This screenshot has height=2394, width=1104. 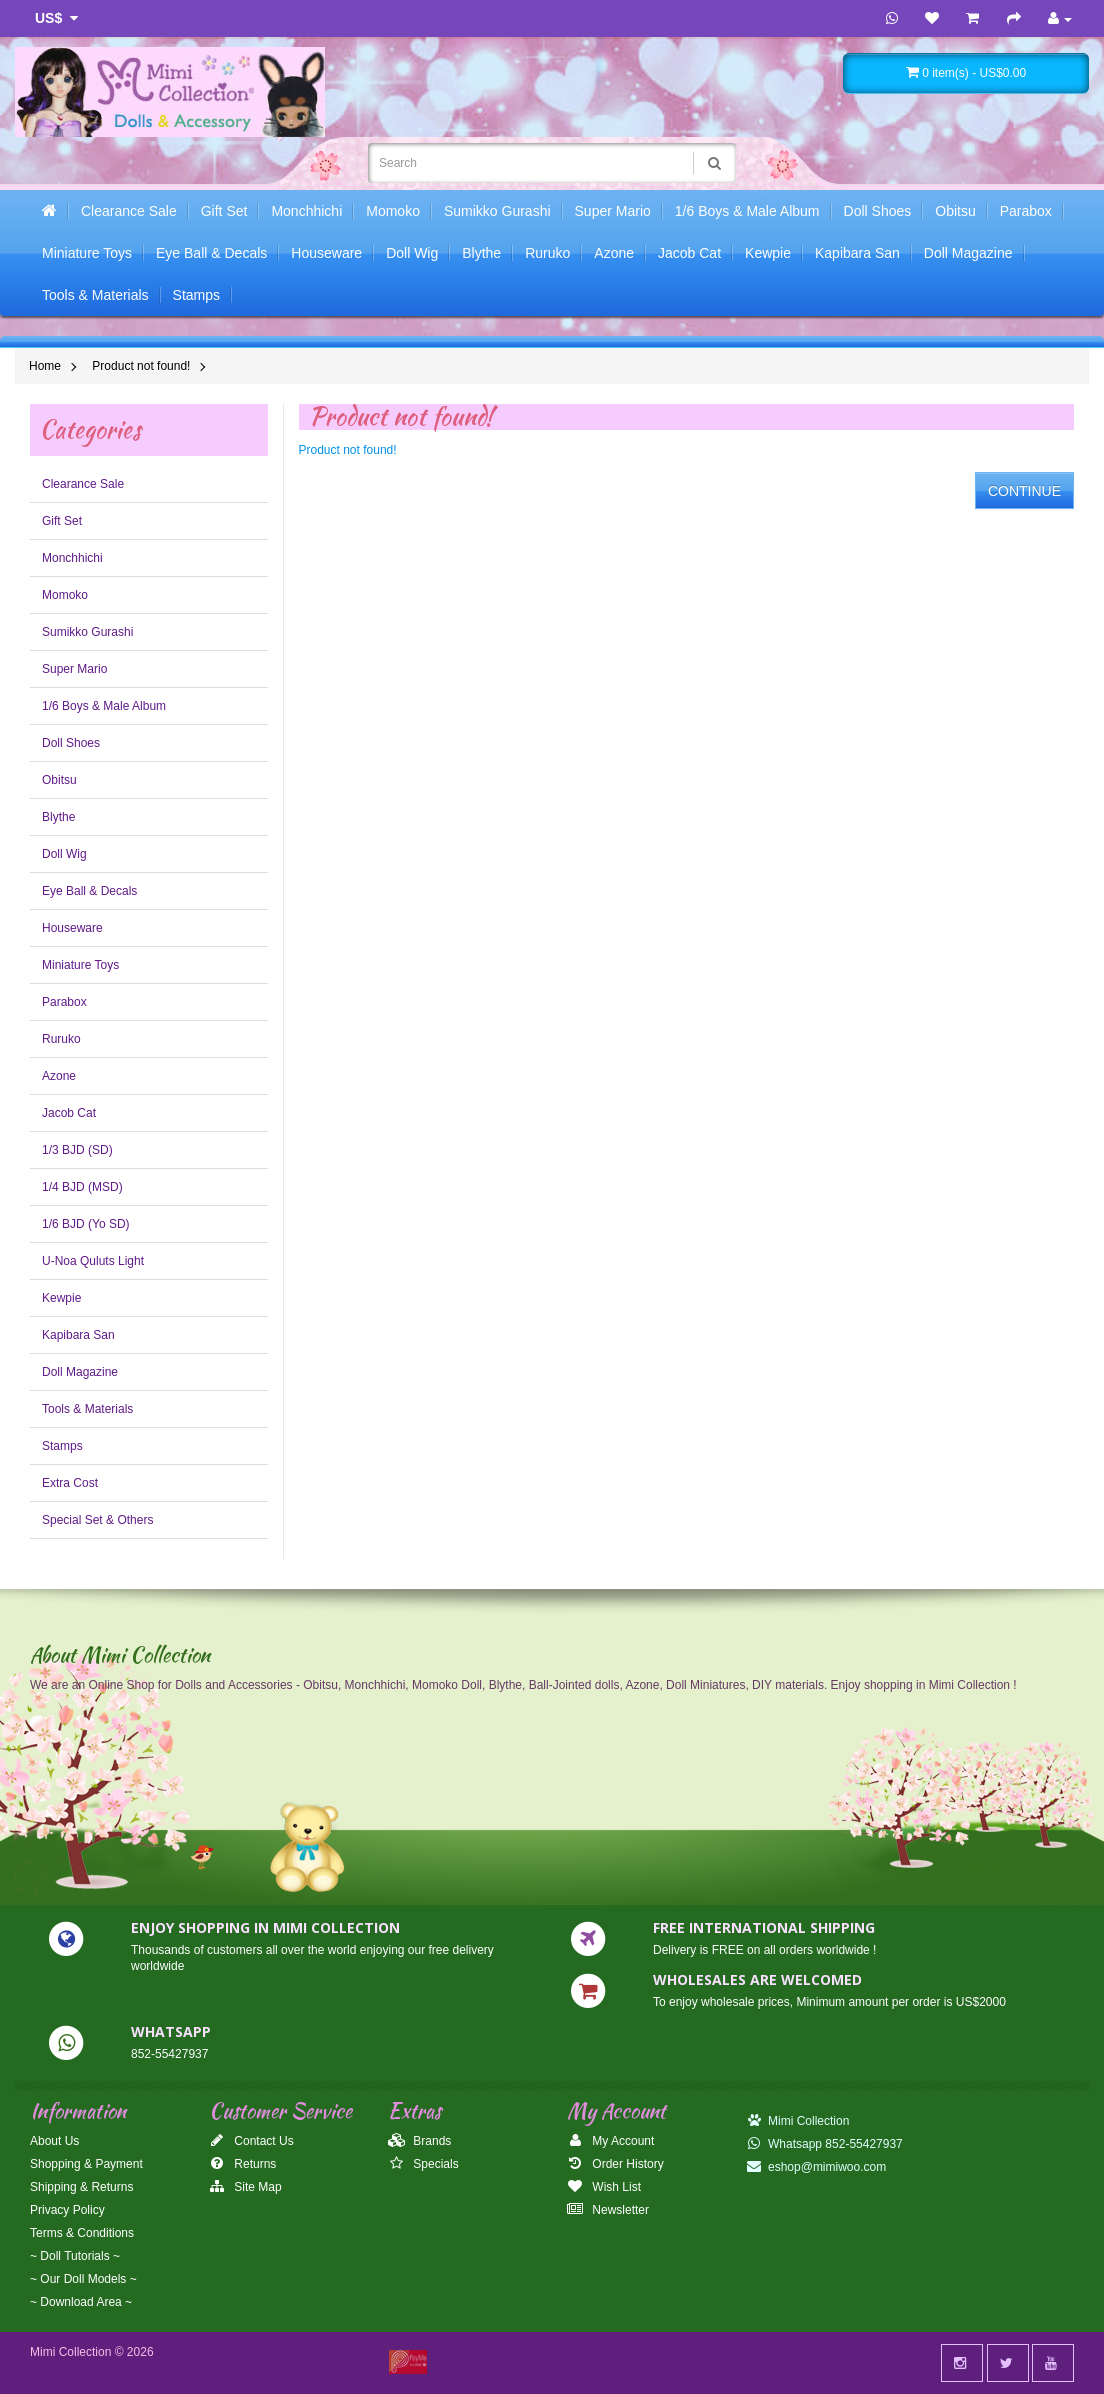 What do you see at coordinates (81, 2302) in the screenshot?
I see `~ Download Area ~` at bounding box center [81, 2302].